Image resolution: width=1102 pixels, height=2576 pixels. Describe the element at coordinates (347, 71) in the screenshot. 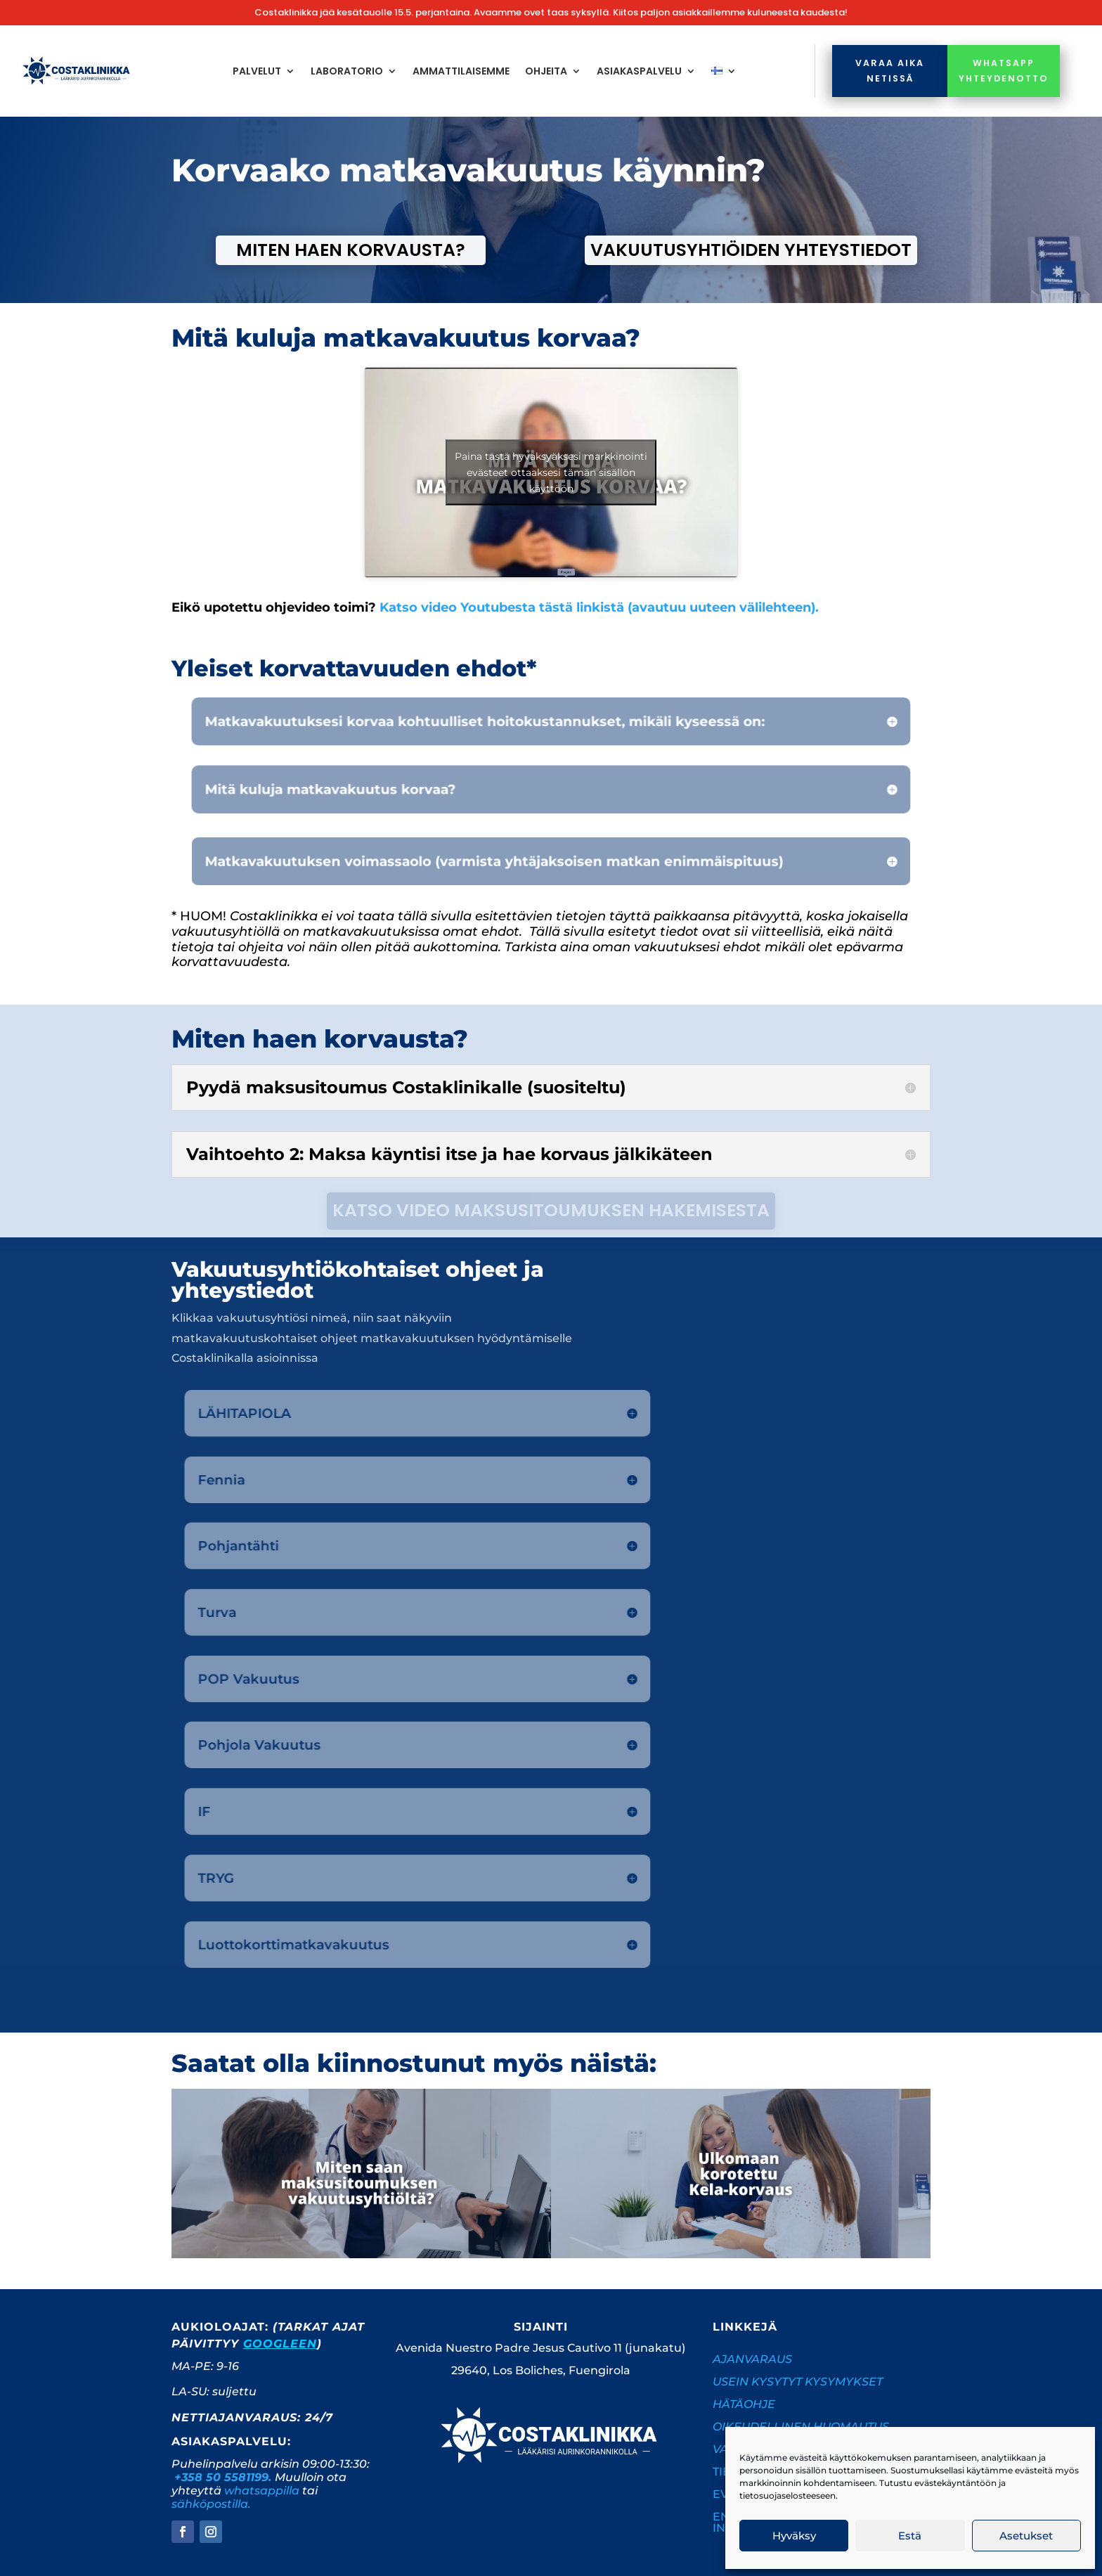

I see `Laboratorio` at that location.